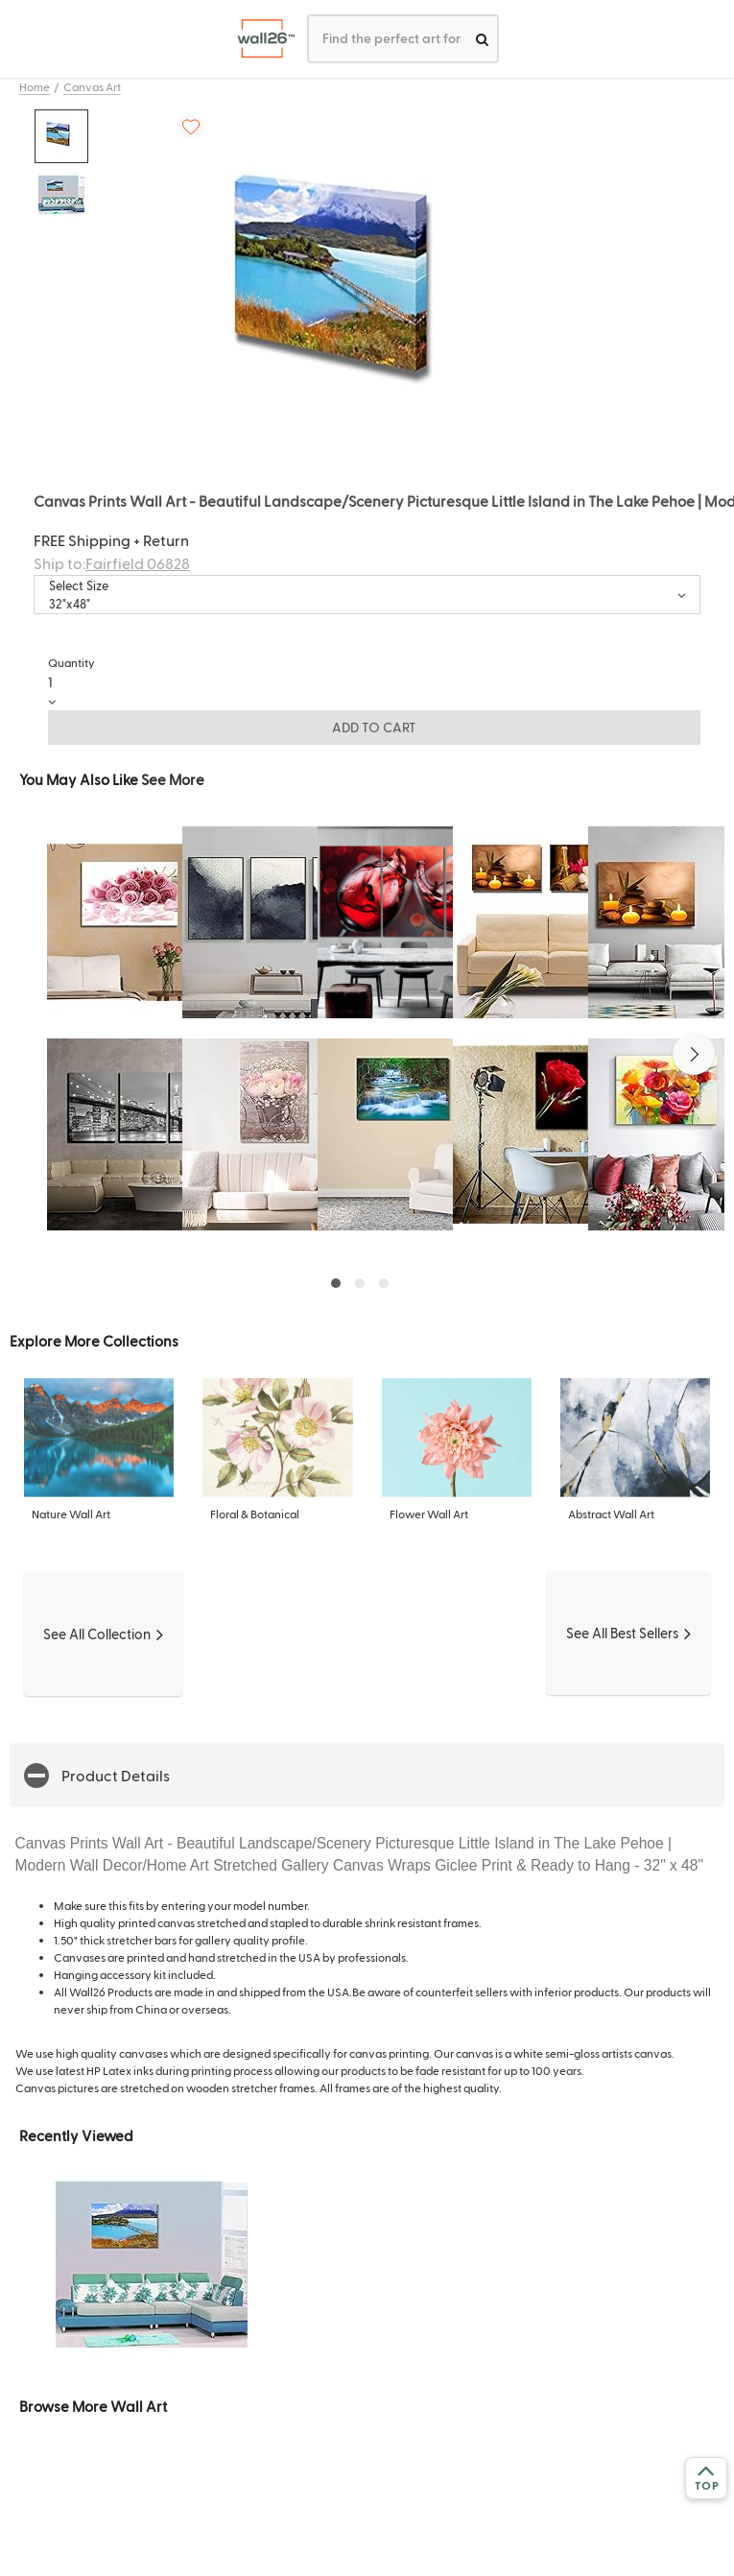 Image resolution: width=734 pixels, height=2576 pixels. Describe the element at coordinates (34, 86) in the screenshot. I see `Home` at that location.